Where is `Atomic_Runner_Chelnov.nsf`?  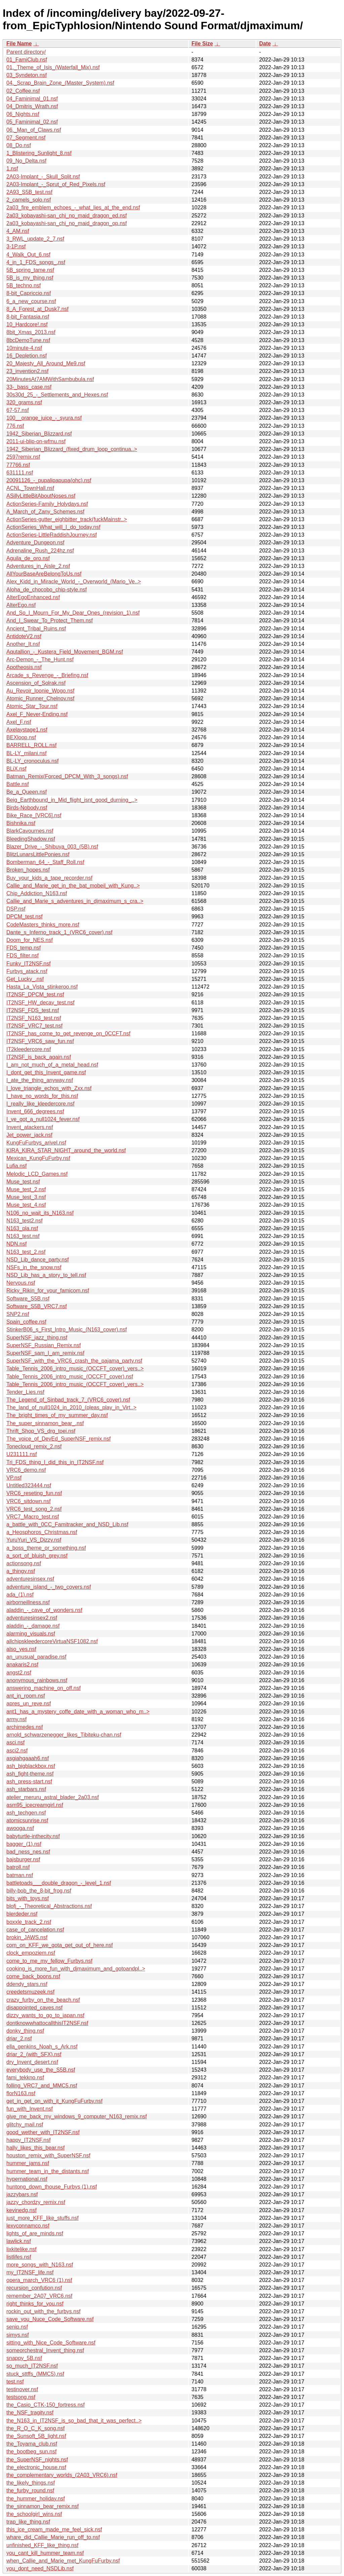 Atomic_Runner_Chelnov.nsf is located at coordinates (40, 698).